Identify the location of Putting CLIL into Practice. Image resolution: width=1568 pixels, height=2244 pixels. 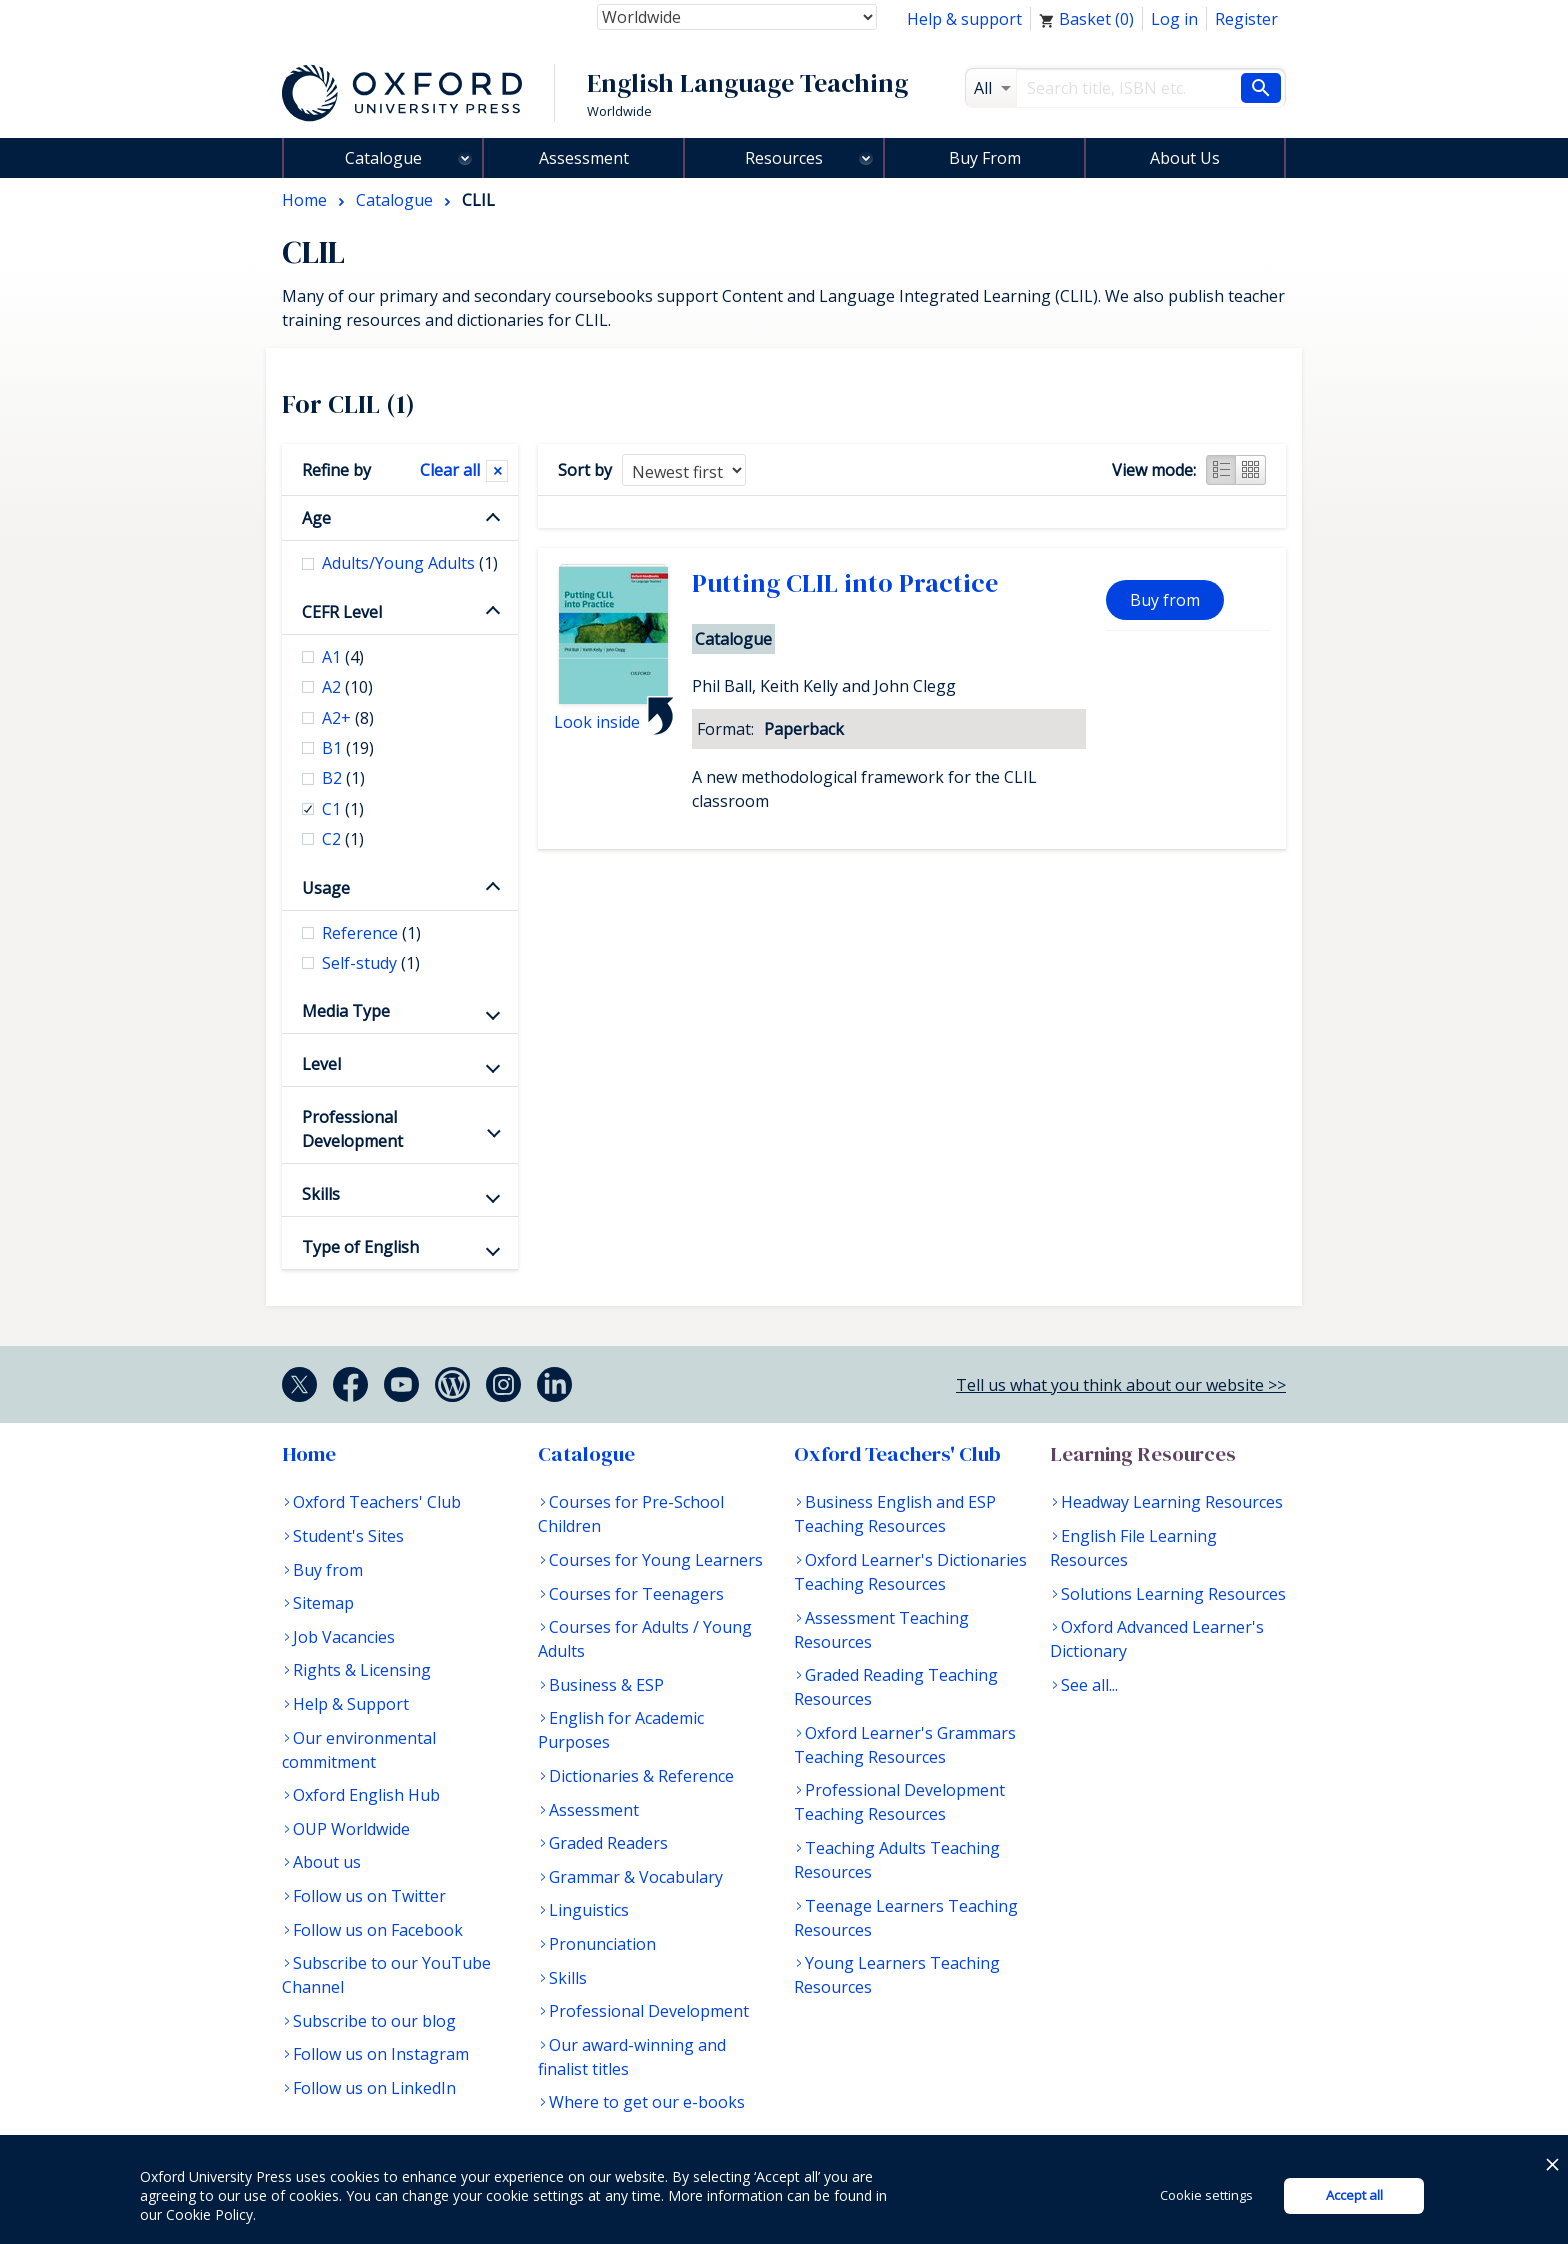
(845, 583).